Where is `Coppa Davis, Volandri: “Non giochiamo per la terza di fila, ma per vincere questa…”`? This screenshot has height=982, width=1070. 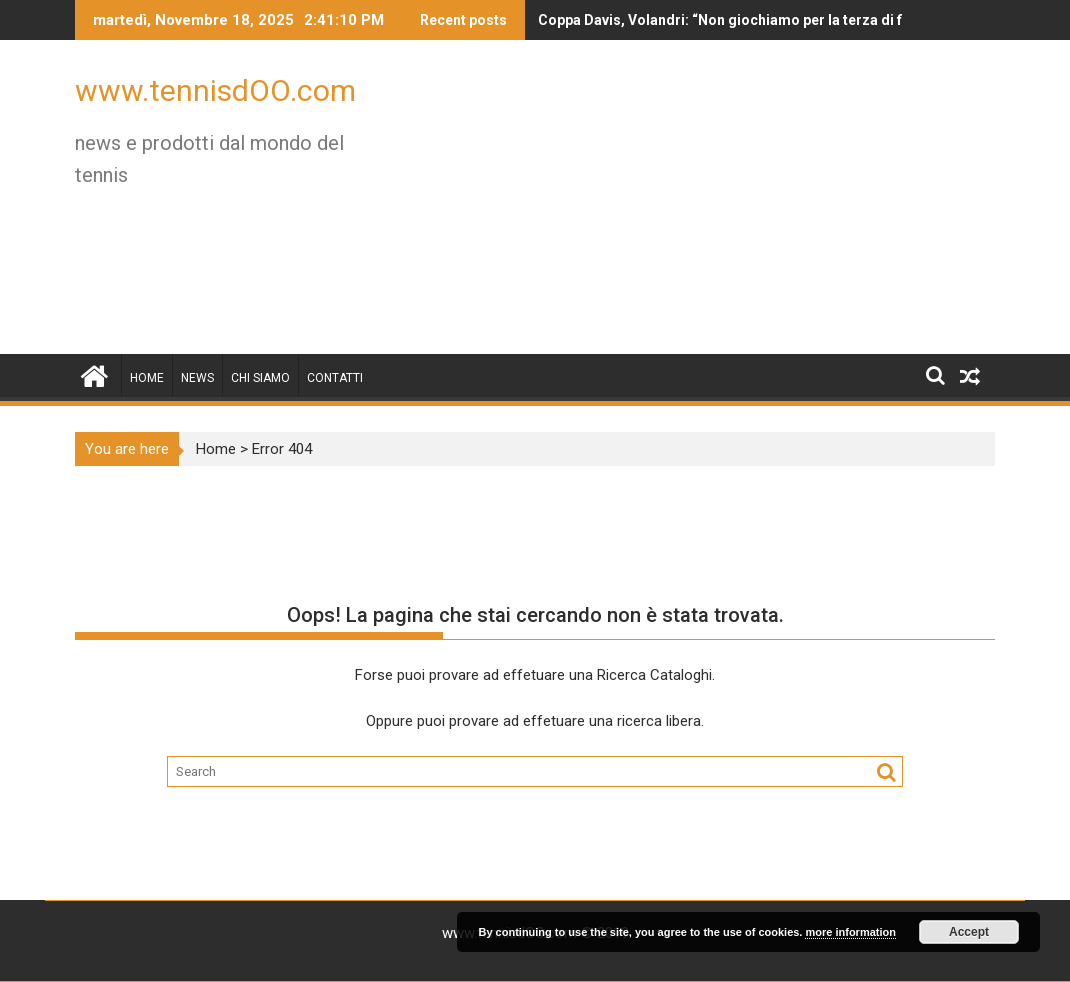
Coppa Davis, Volandri: “Non giochiamo per la terza di fila, ma per vincere questa…” is located at coordinates (731, 20).